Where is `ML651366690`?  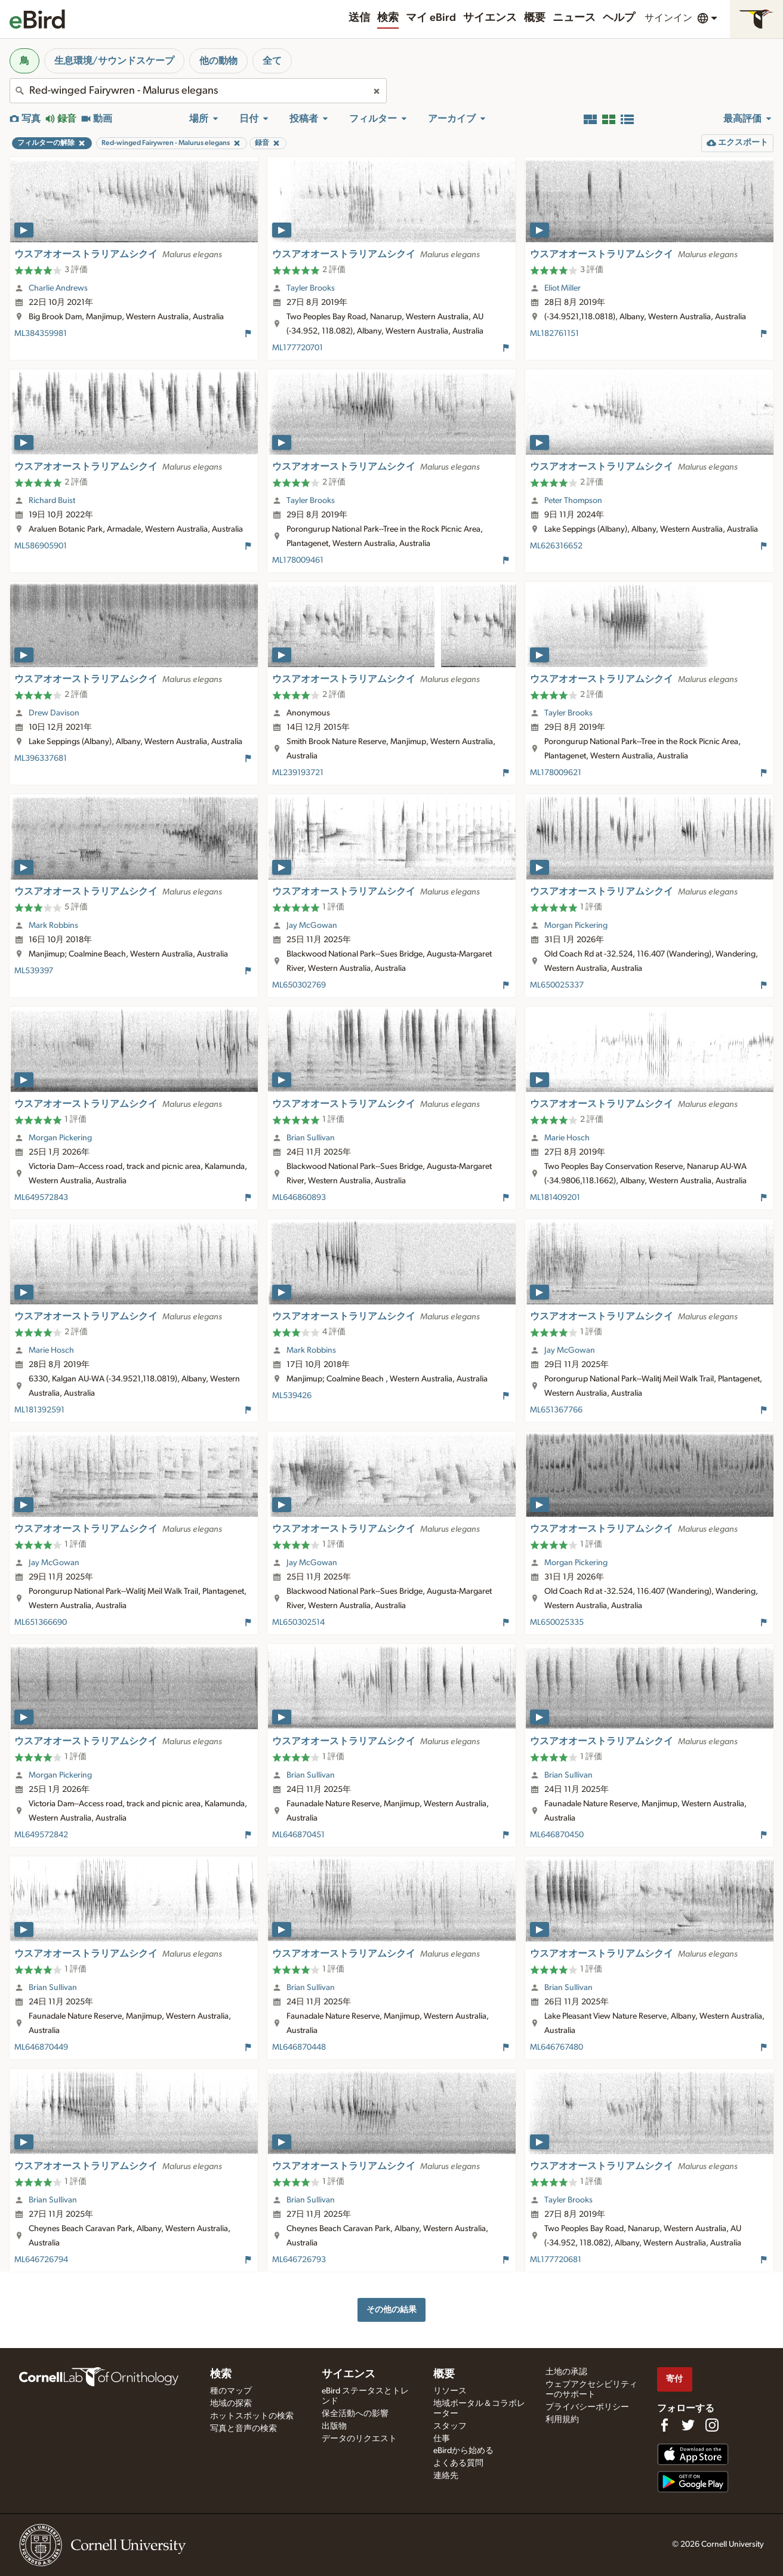
ML651366690 is located at coordinates (40, 1622).